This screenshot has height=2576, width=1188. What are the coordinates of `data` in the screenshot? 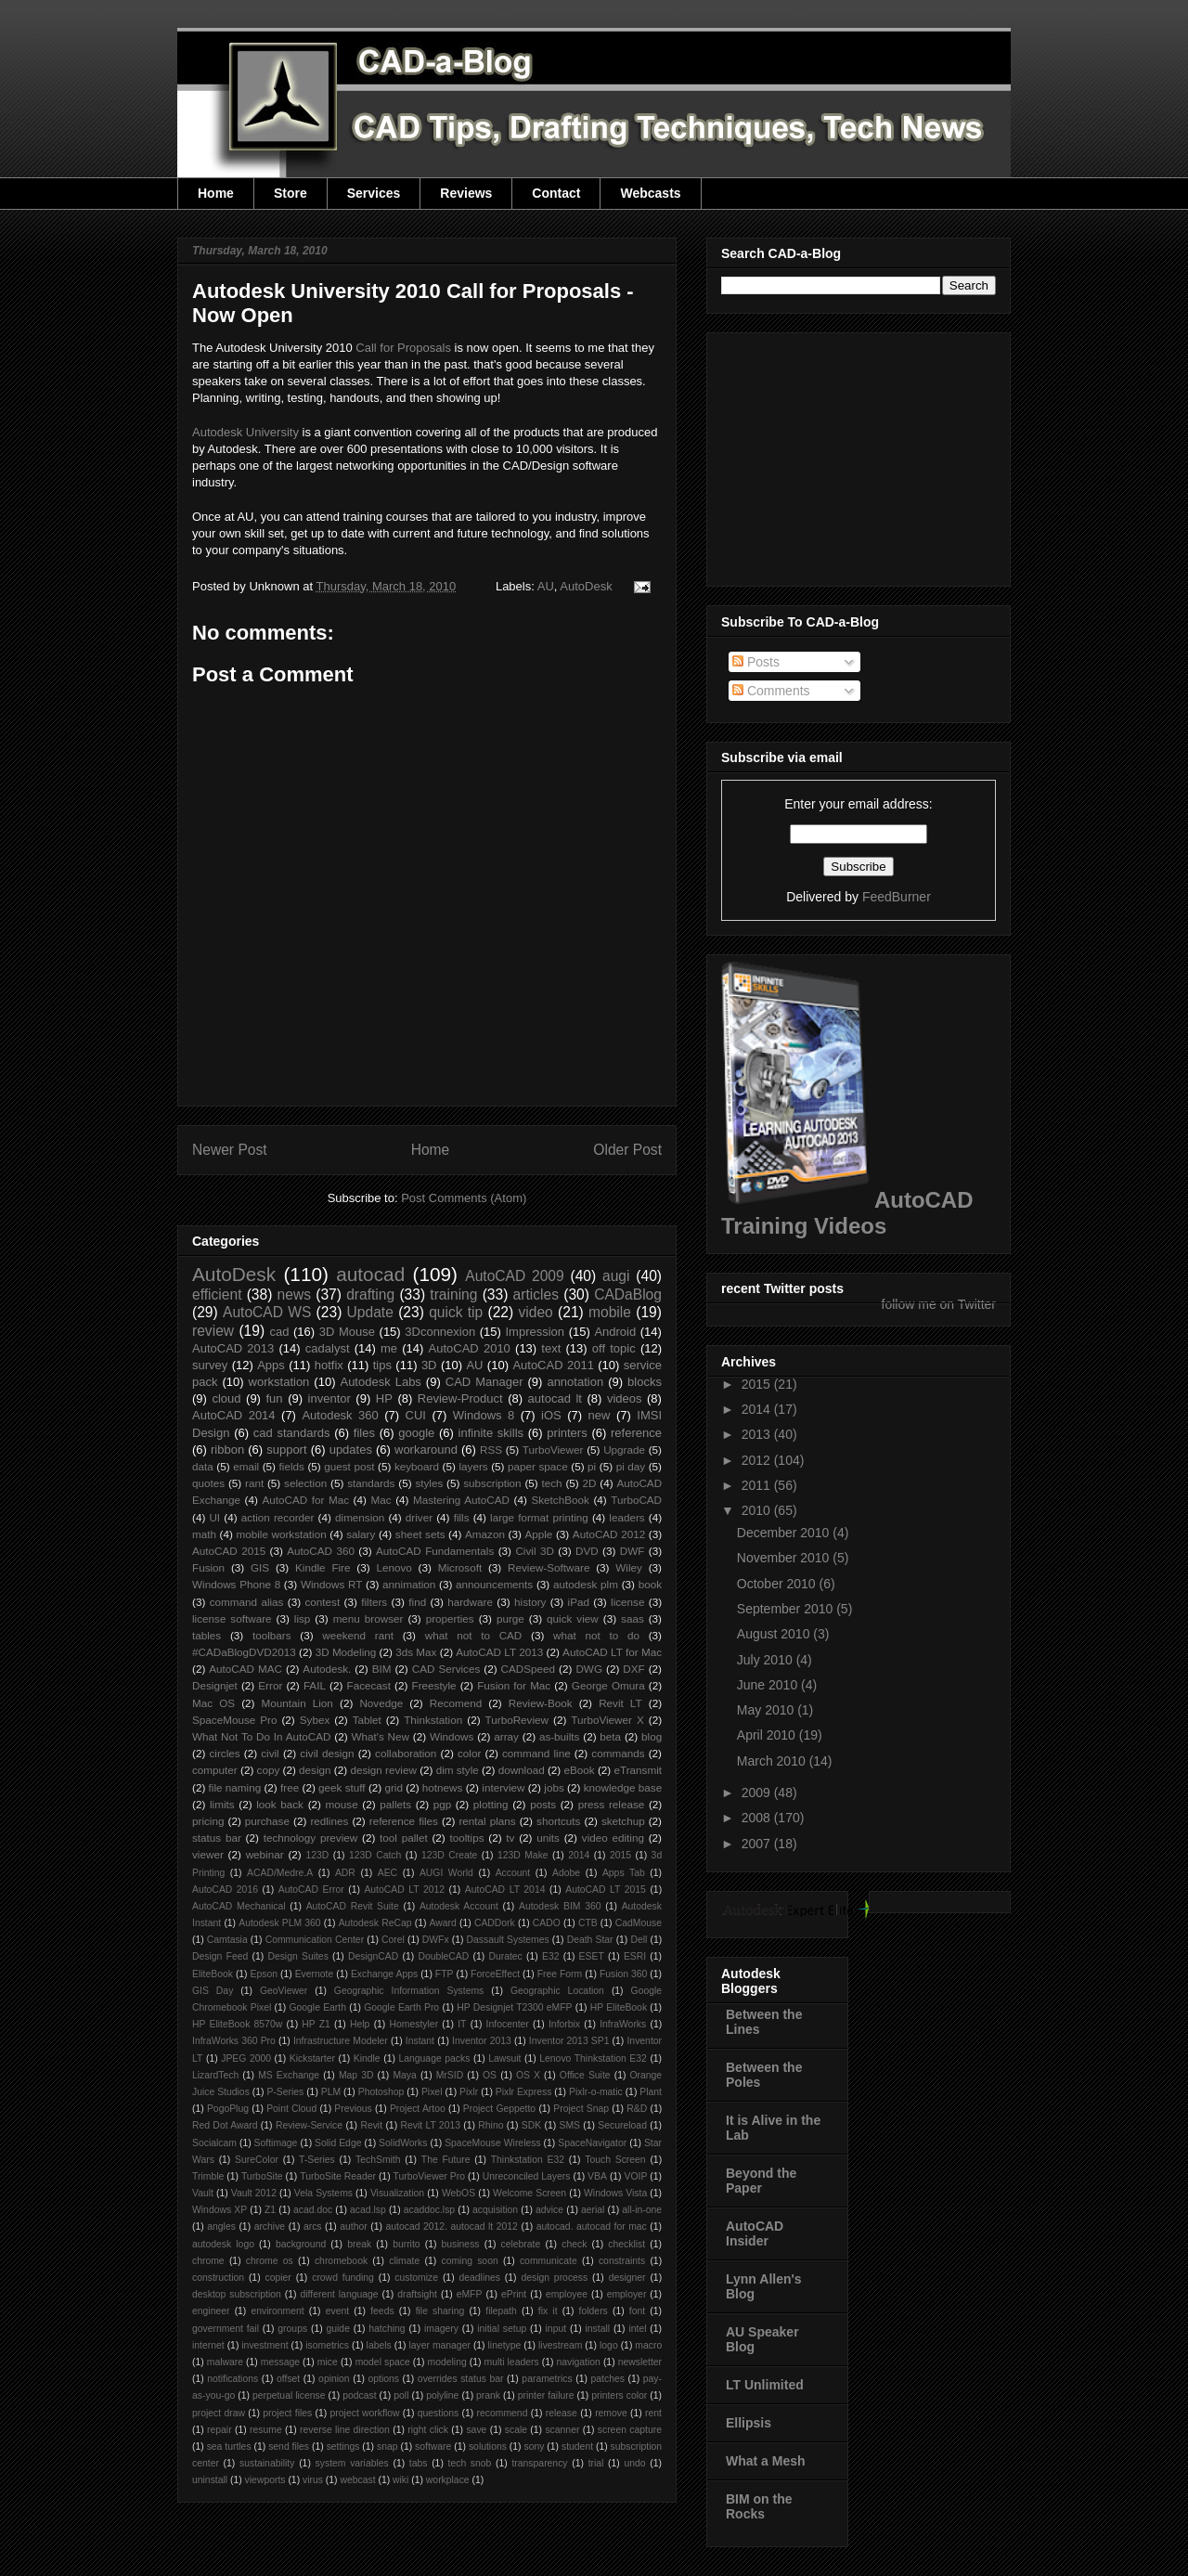 It's located at (202, 1466).